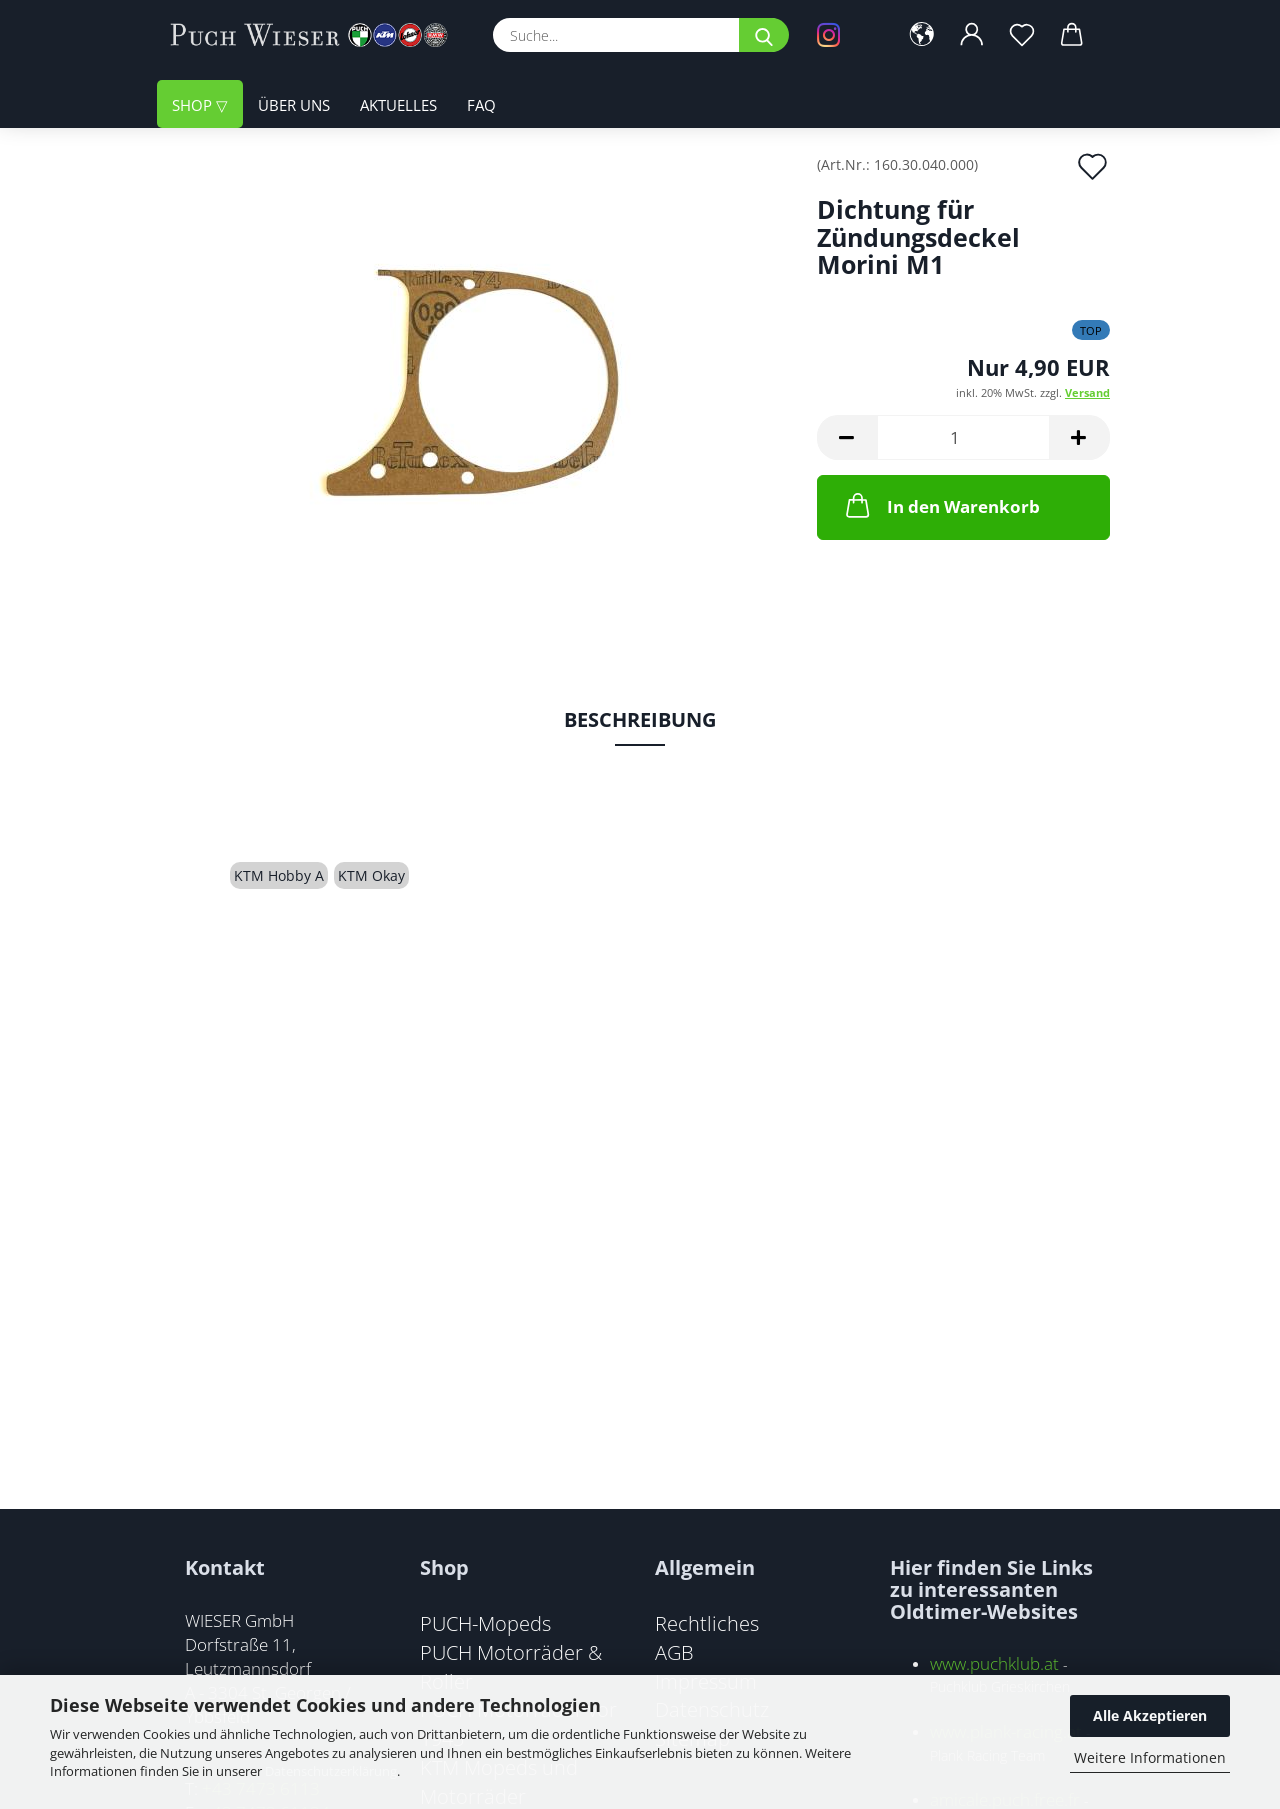 The height and width of the screenshot is (1809, 1280). Describe the element at coordinates (398, 105) in the screenshot. I see `Aktuelles` at that location.